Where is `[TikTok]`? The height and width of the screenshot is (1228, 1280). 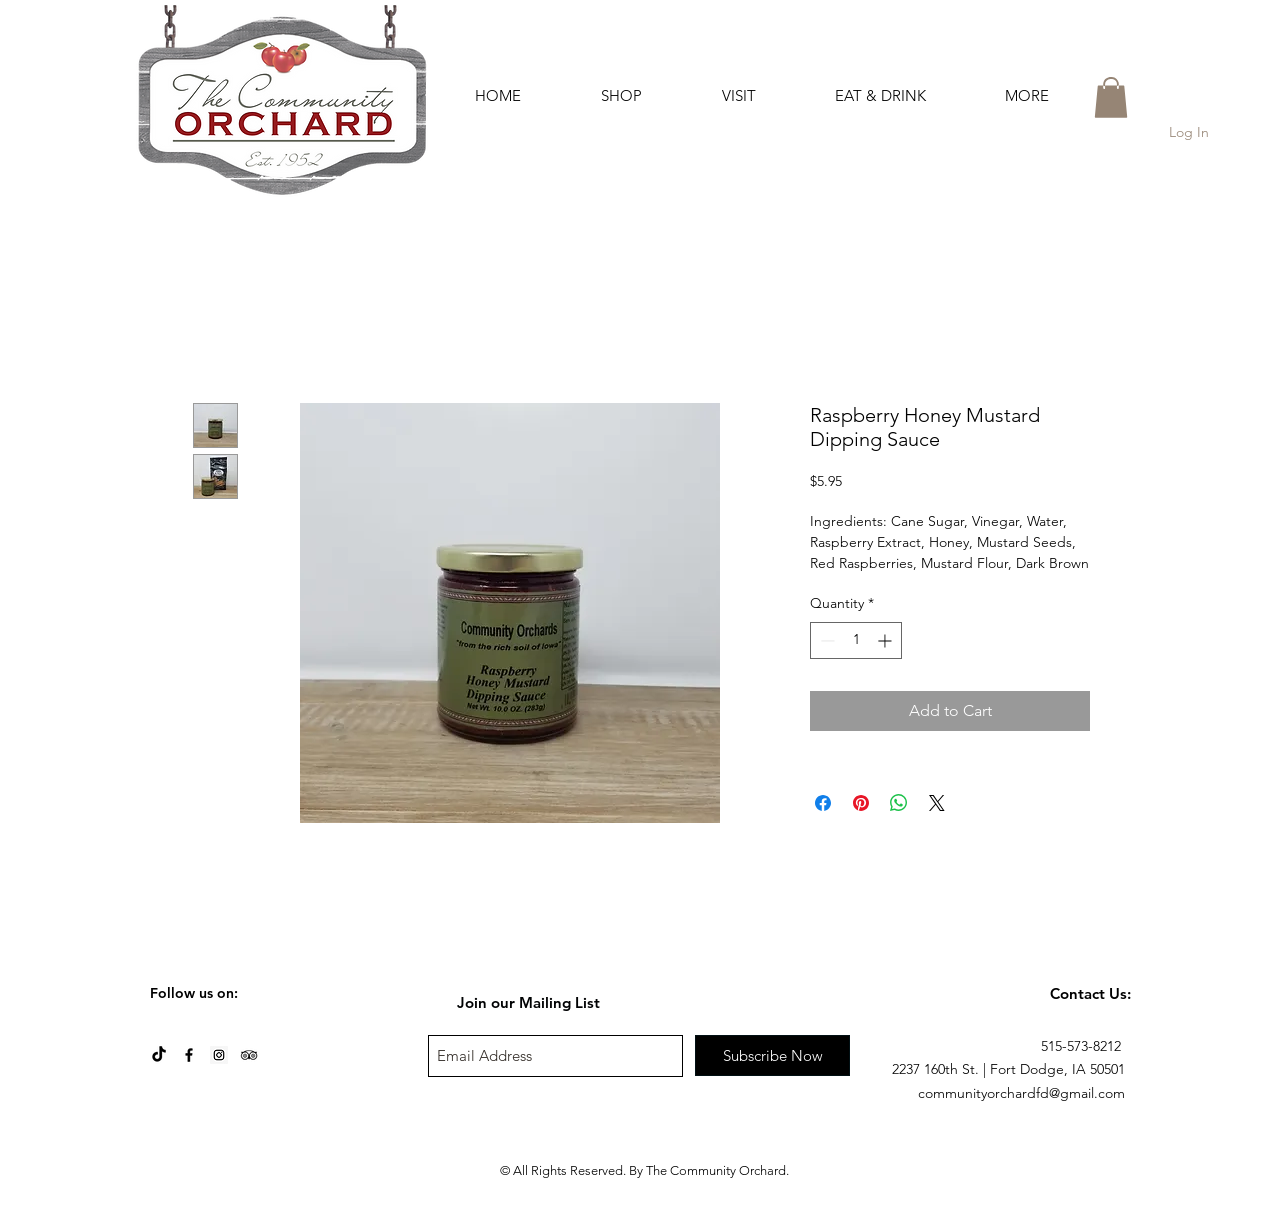
[TikTok] is located at coordinates (159, 1055).